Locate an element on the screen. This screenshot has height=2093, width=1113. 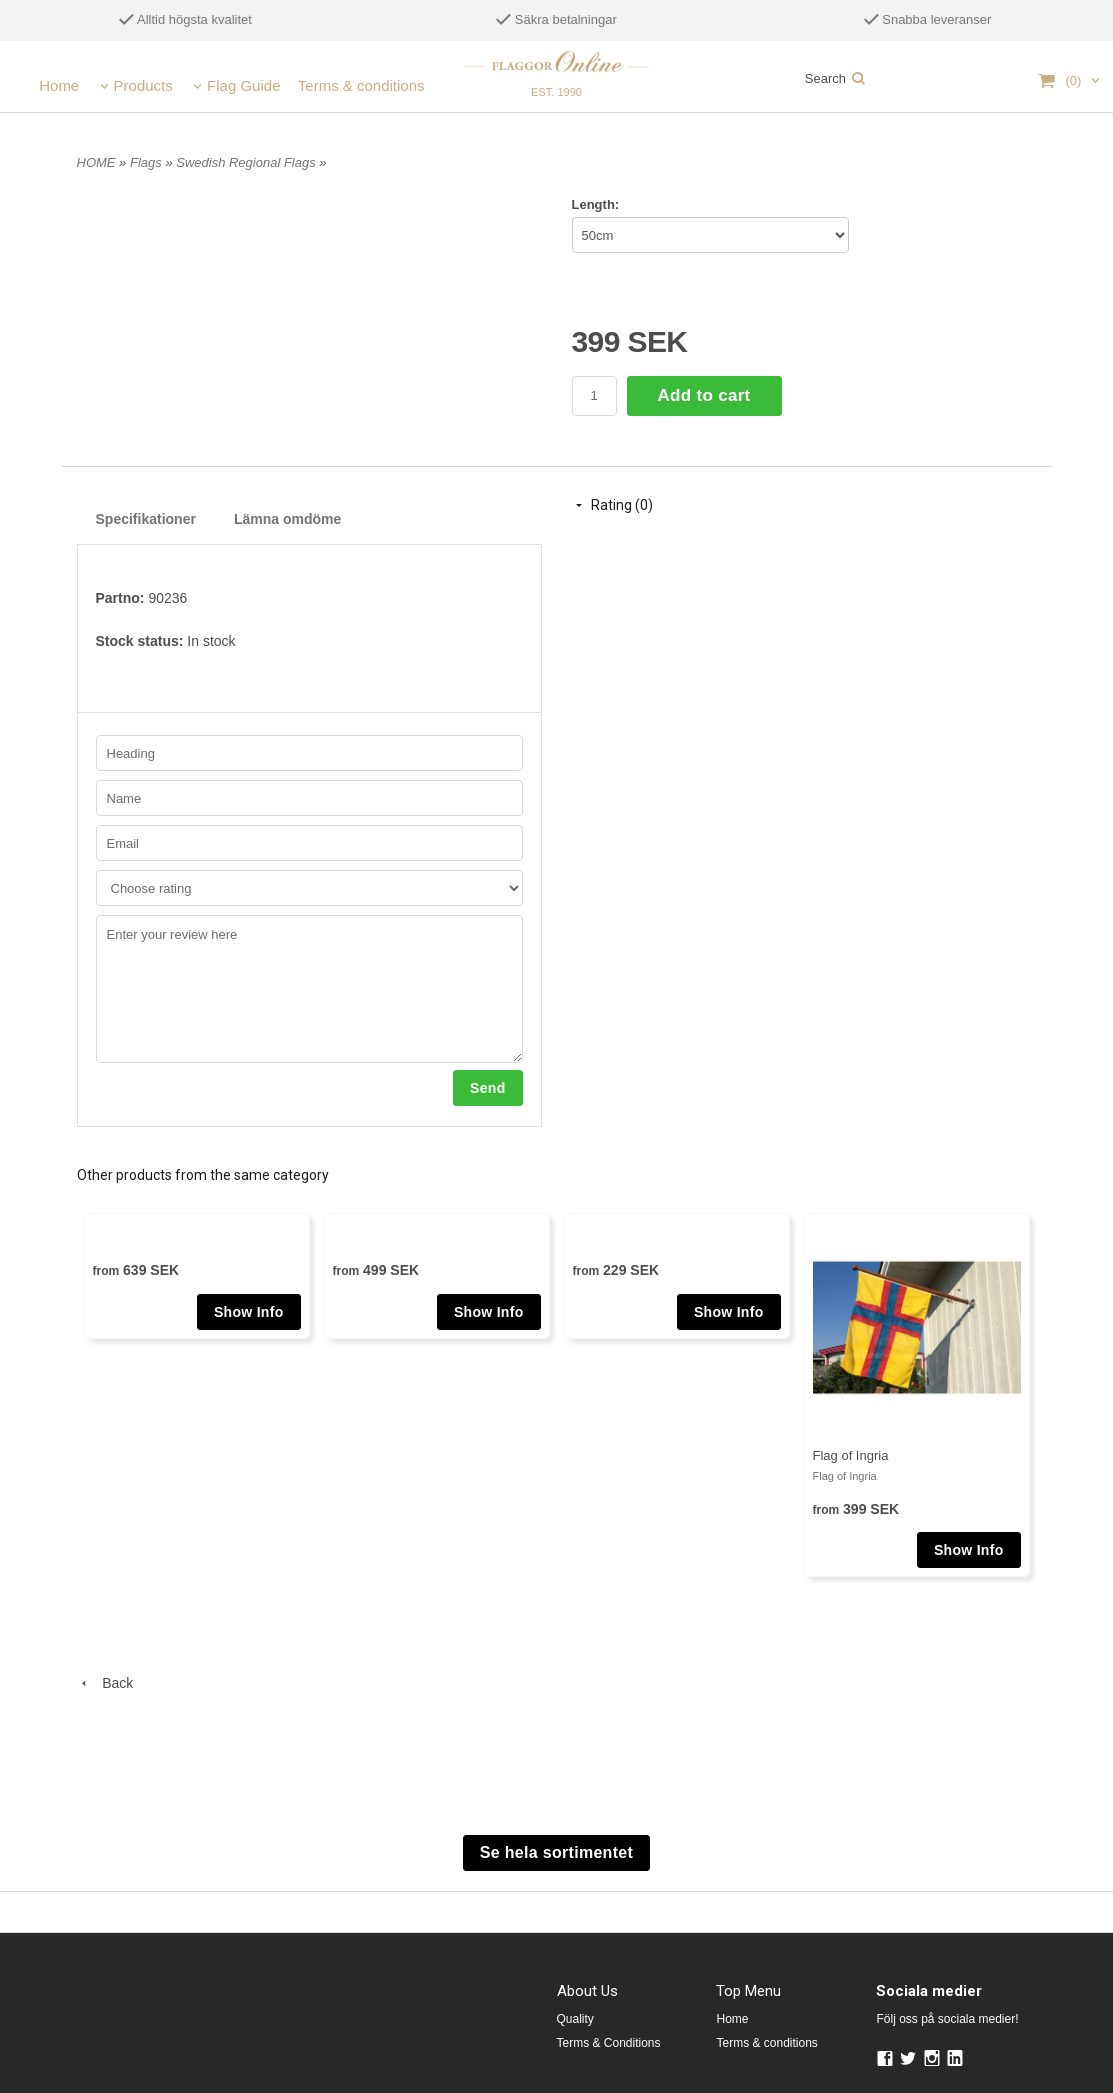
Flags is located at coordinates (147, 162).